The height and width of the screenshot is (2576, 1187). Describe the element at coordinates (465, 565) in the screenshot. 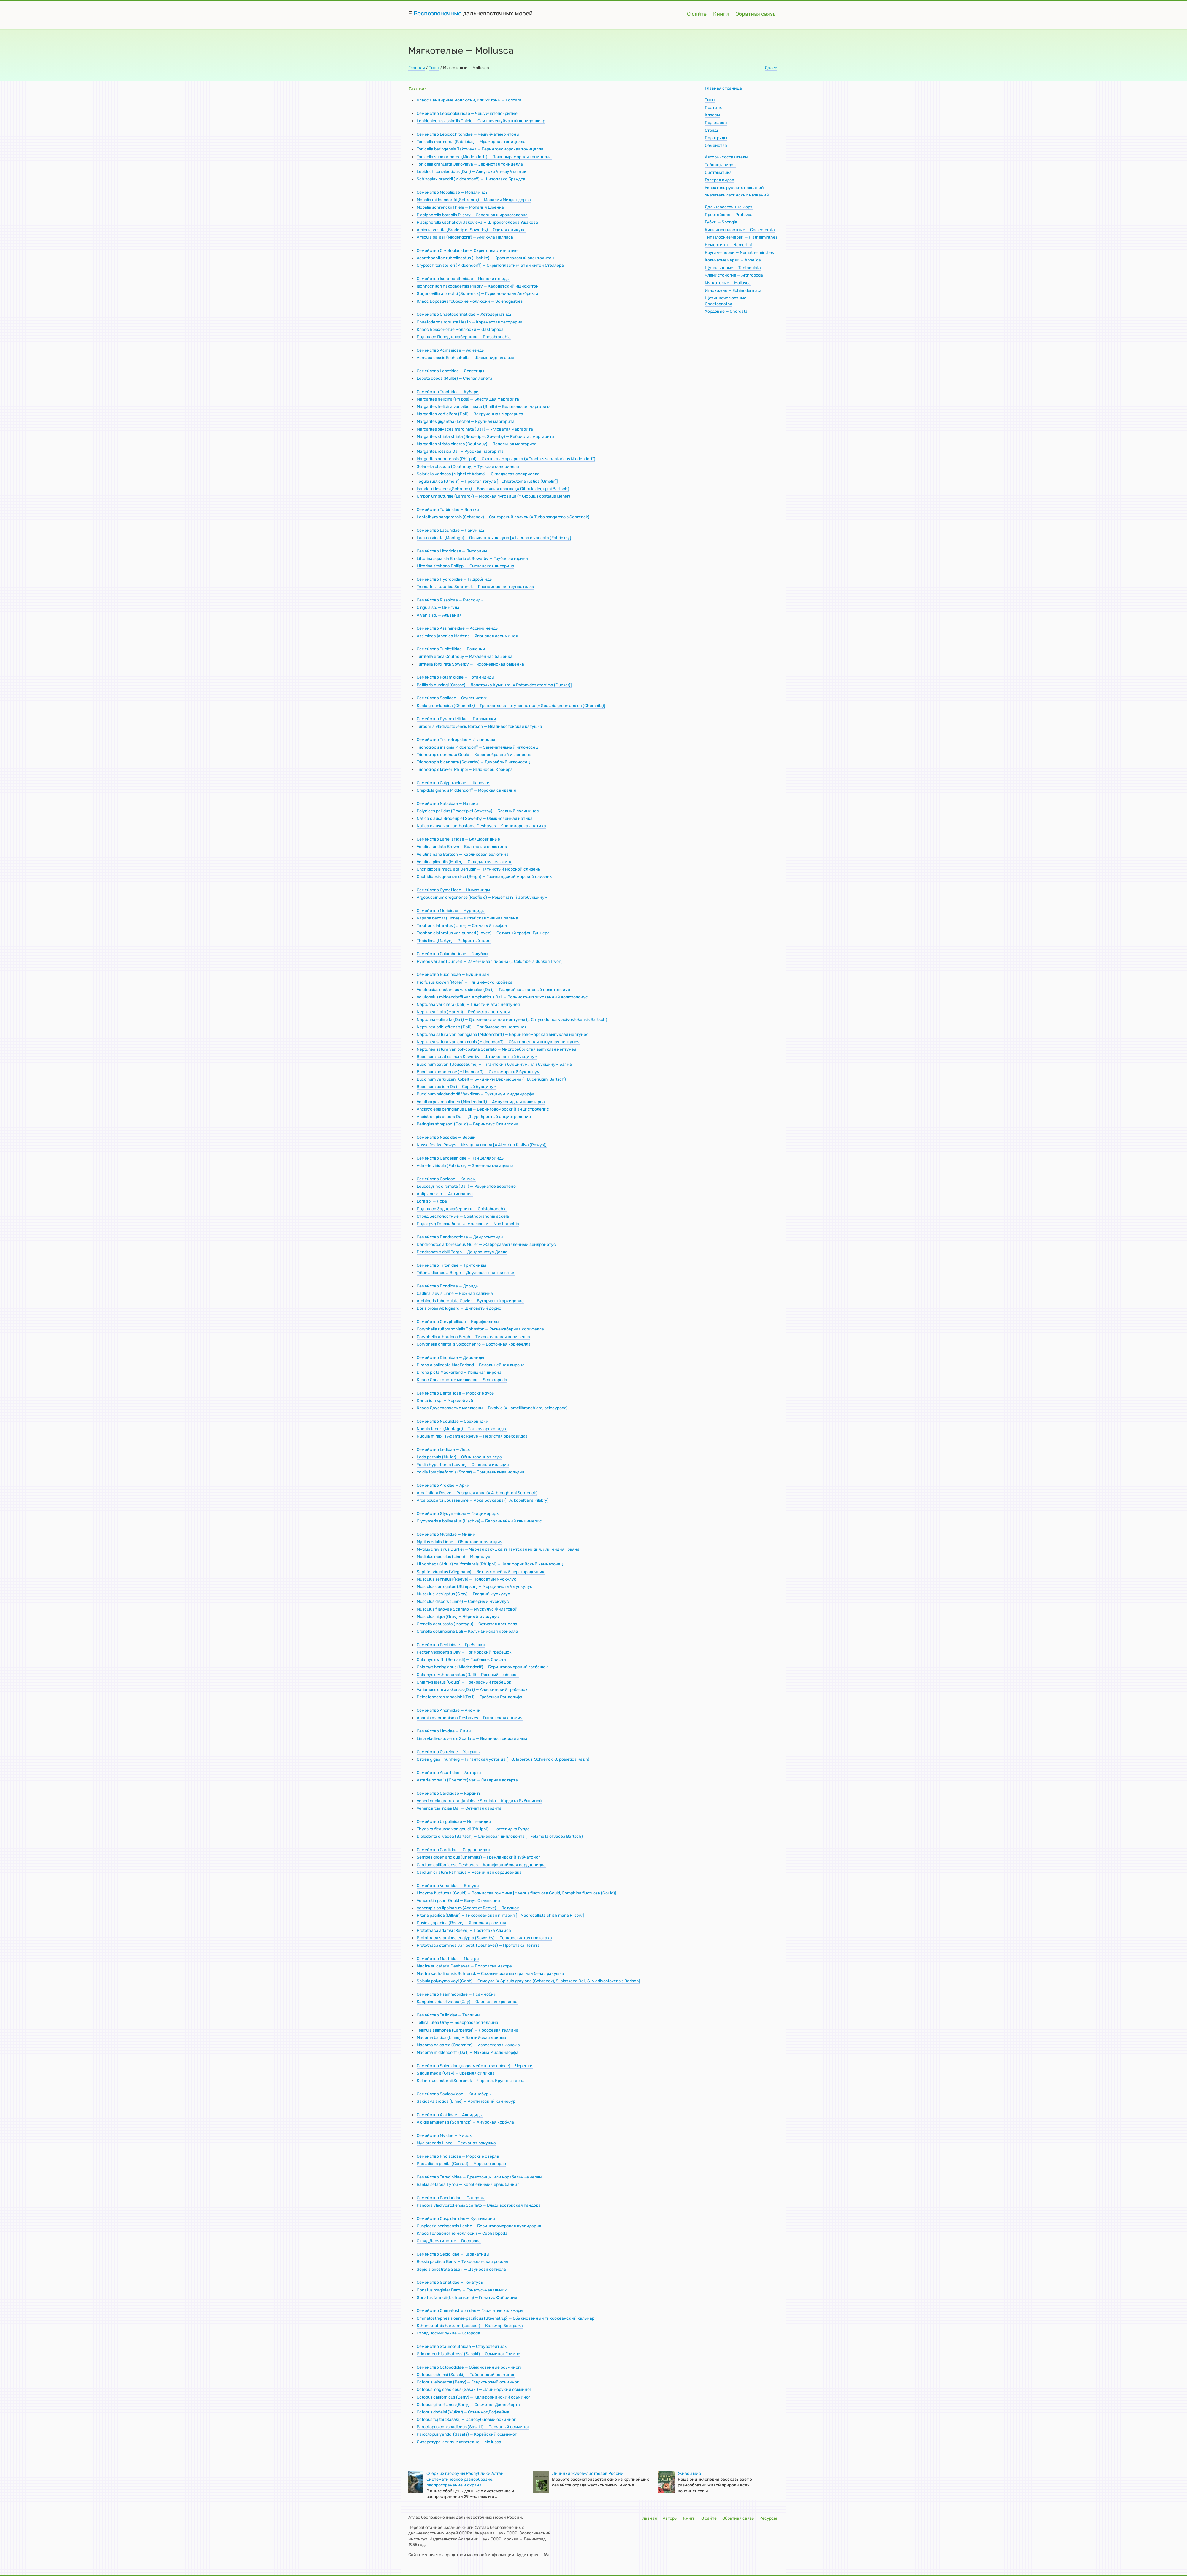

I see `Littorina sitchana Philippi — Ситканская литорина` at that location.